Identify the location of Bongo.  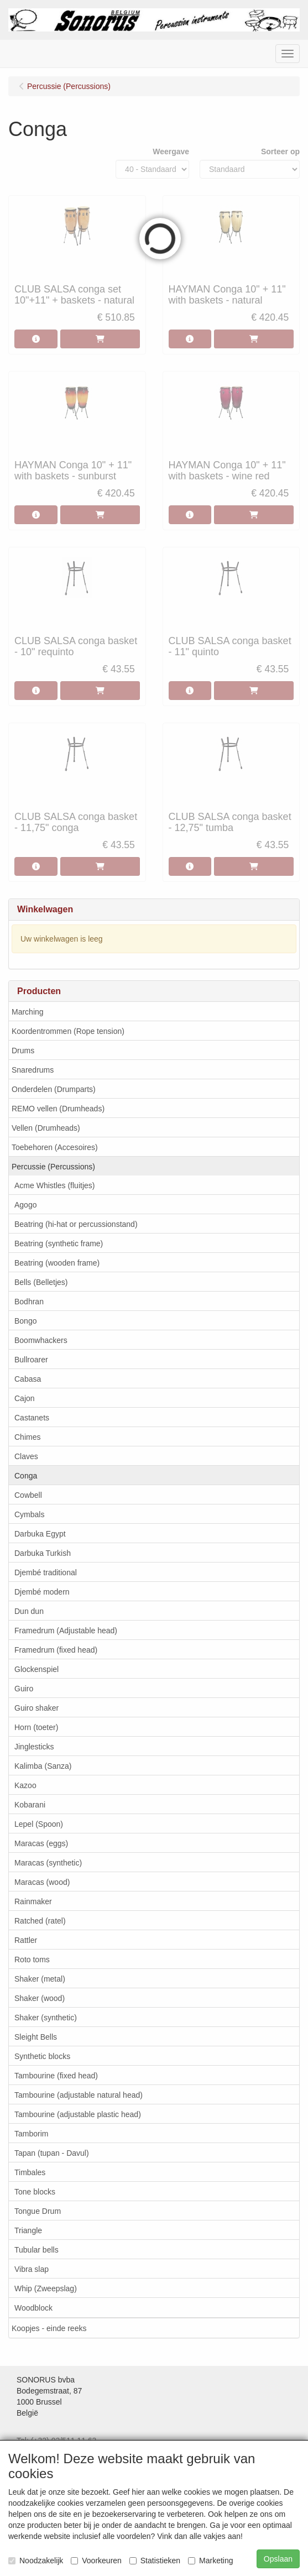
(25, 1320).